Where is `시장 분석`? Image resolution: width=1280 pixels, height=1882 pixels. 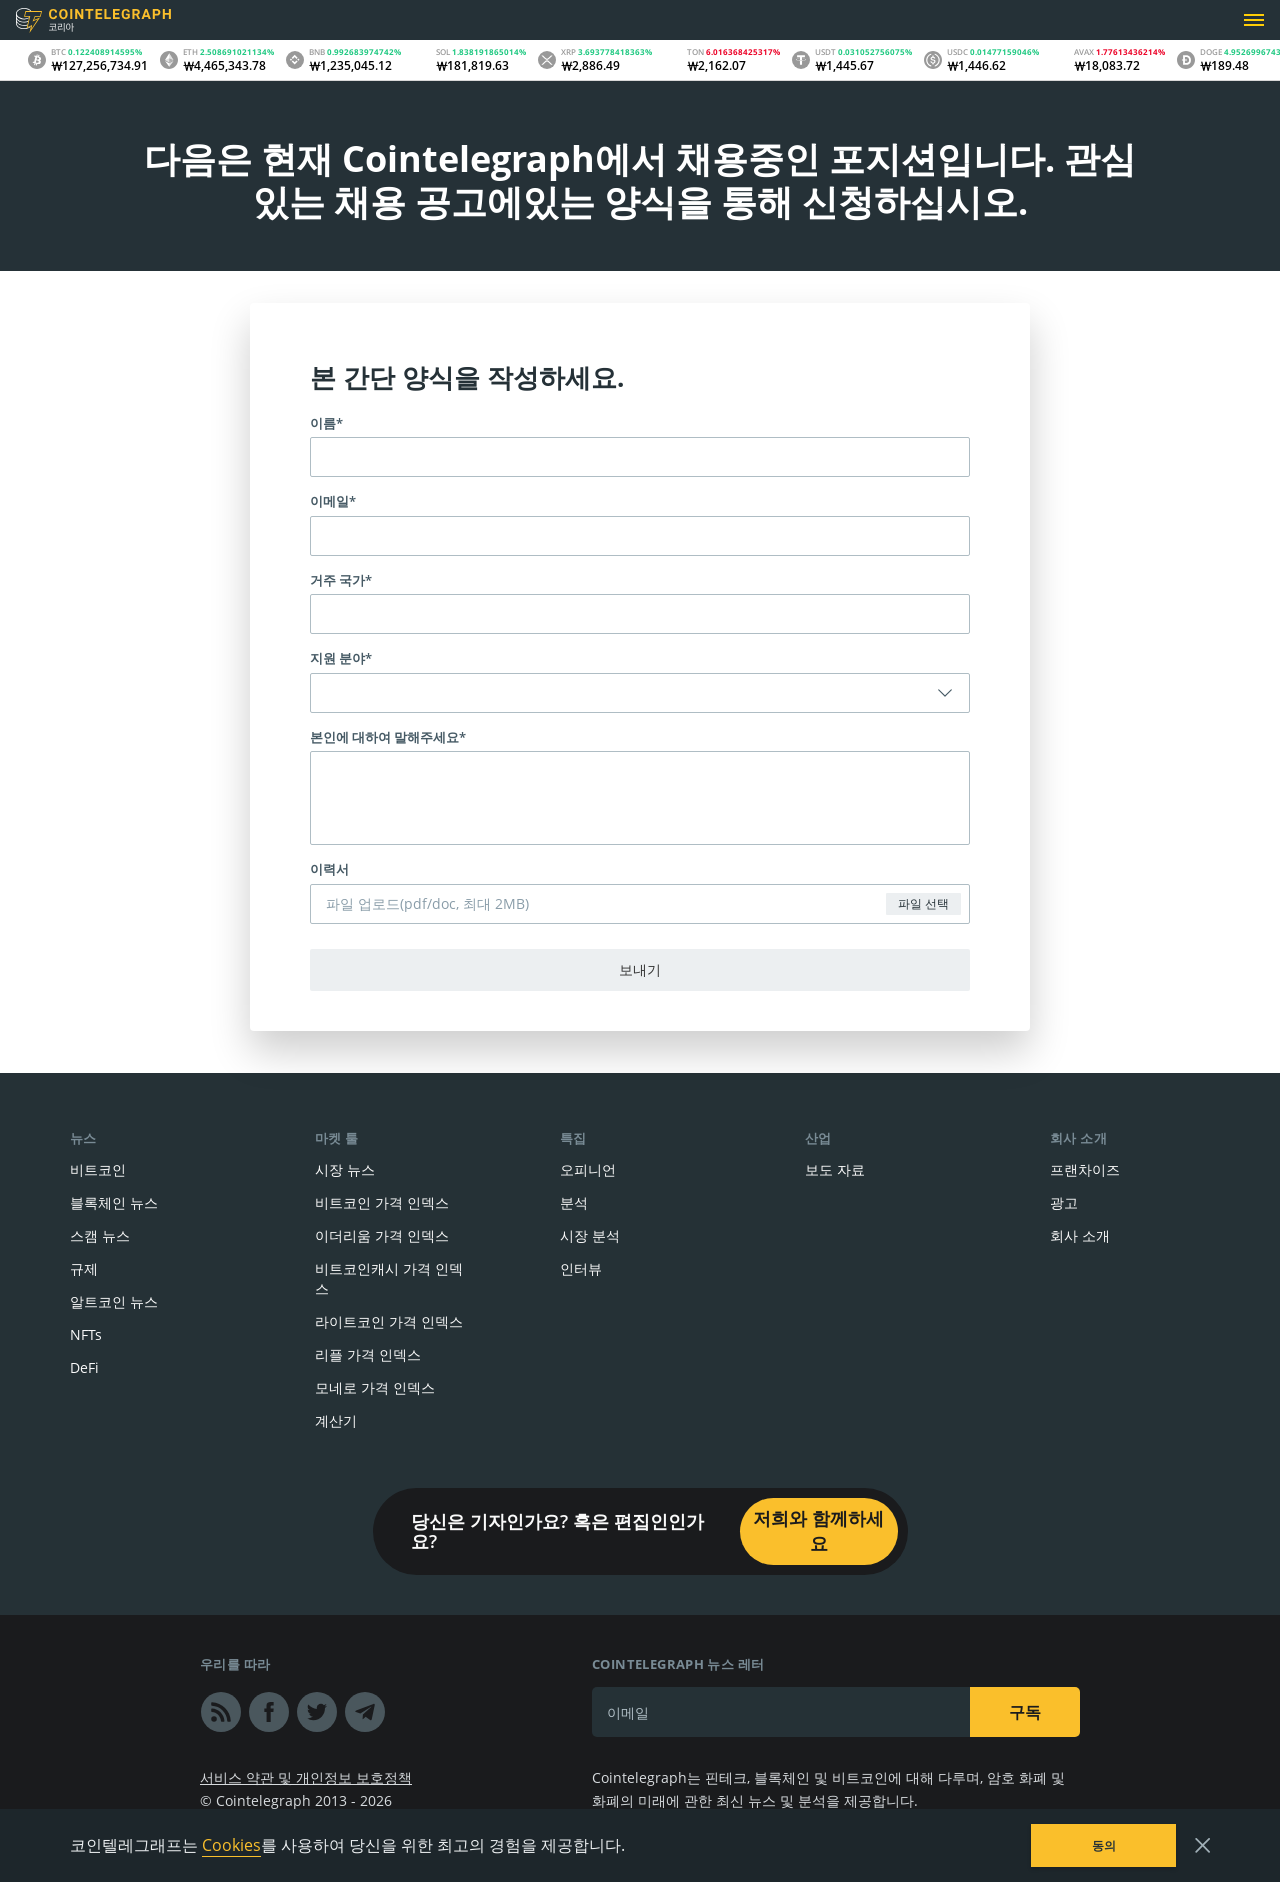
시장 분석 is located at coordinates (590, 1235).